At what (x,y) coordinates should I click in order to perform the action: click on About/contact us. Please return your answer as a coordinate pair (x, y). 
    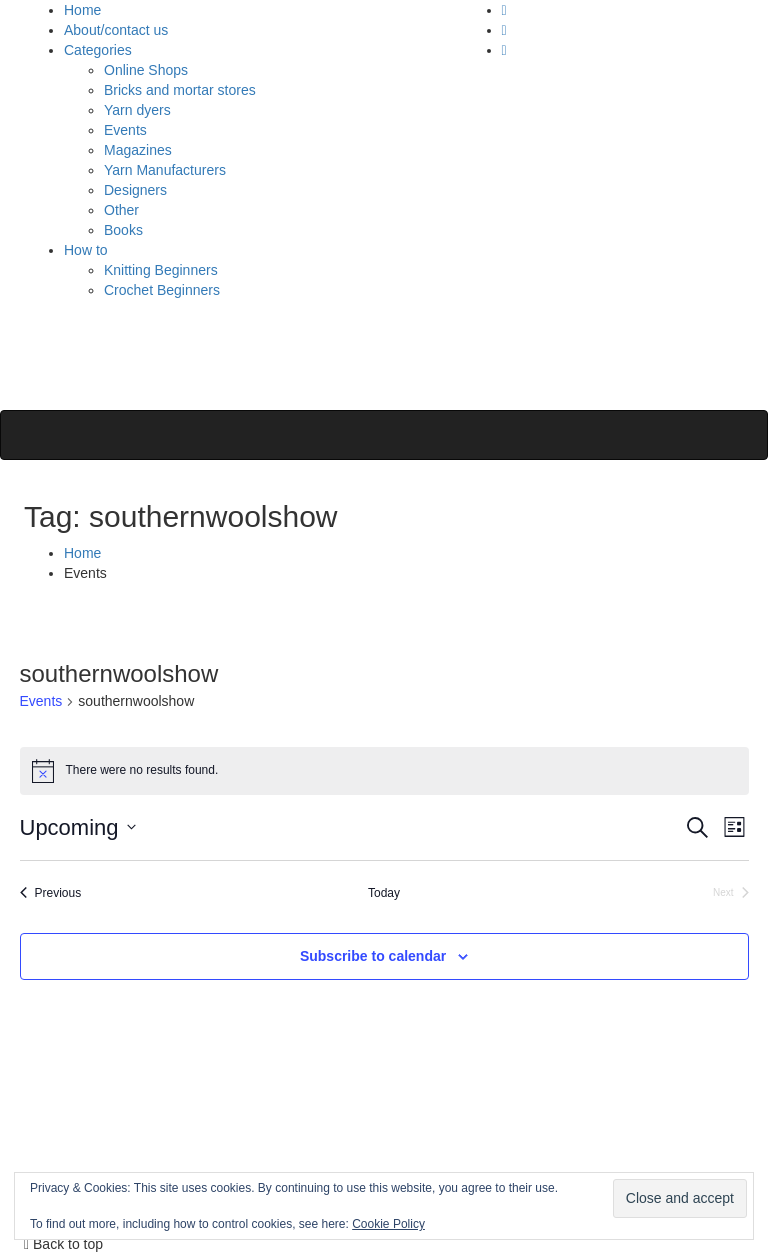
    Looking at the image, I should click on (116, 30).